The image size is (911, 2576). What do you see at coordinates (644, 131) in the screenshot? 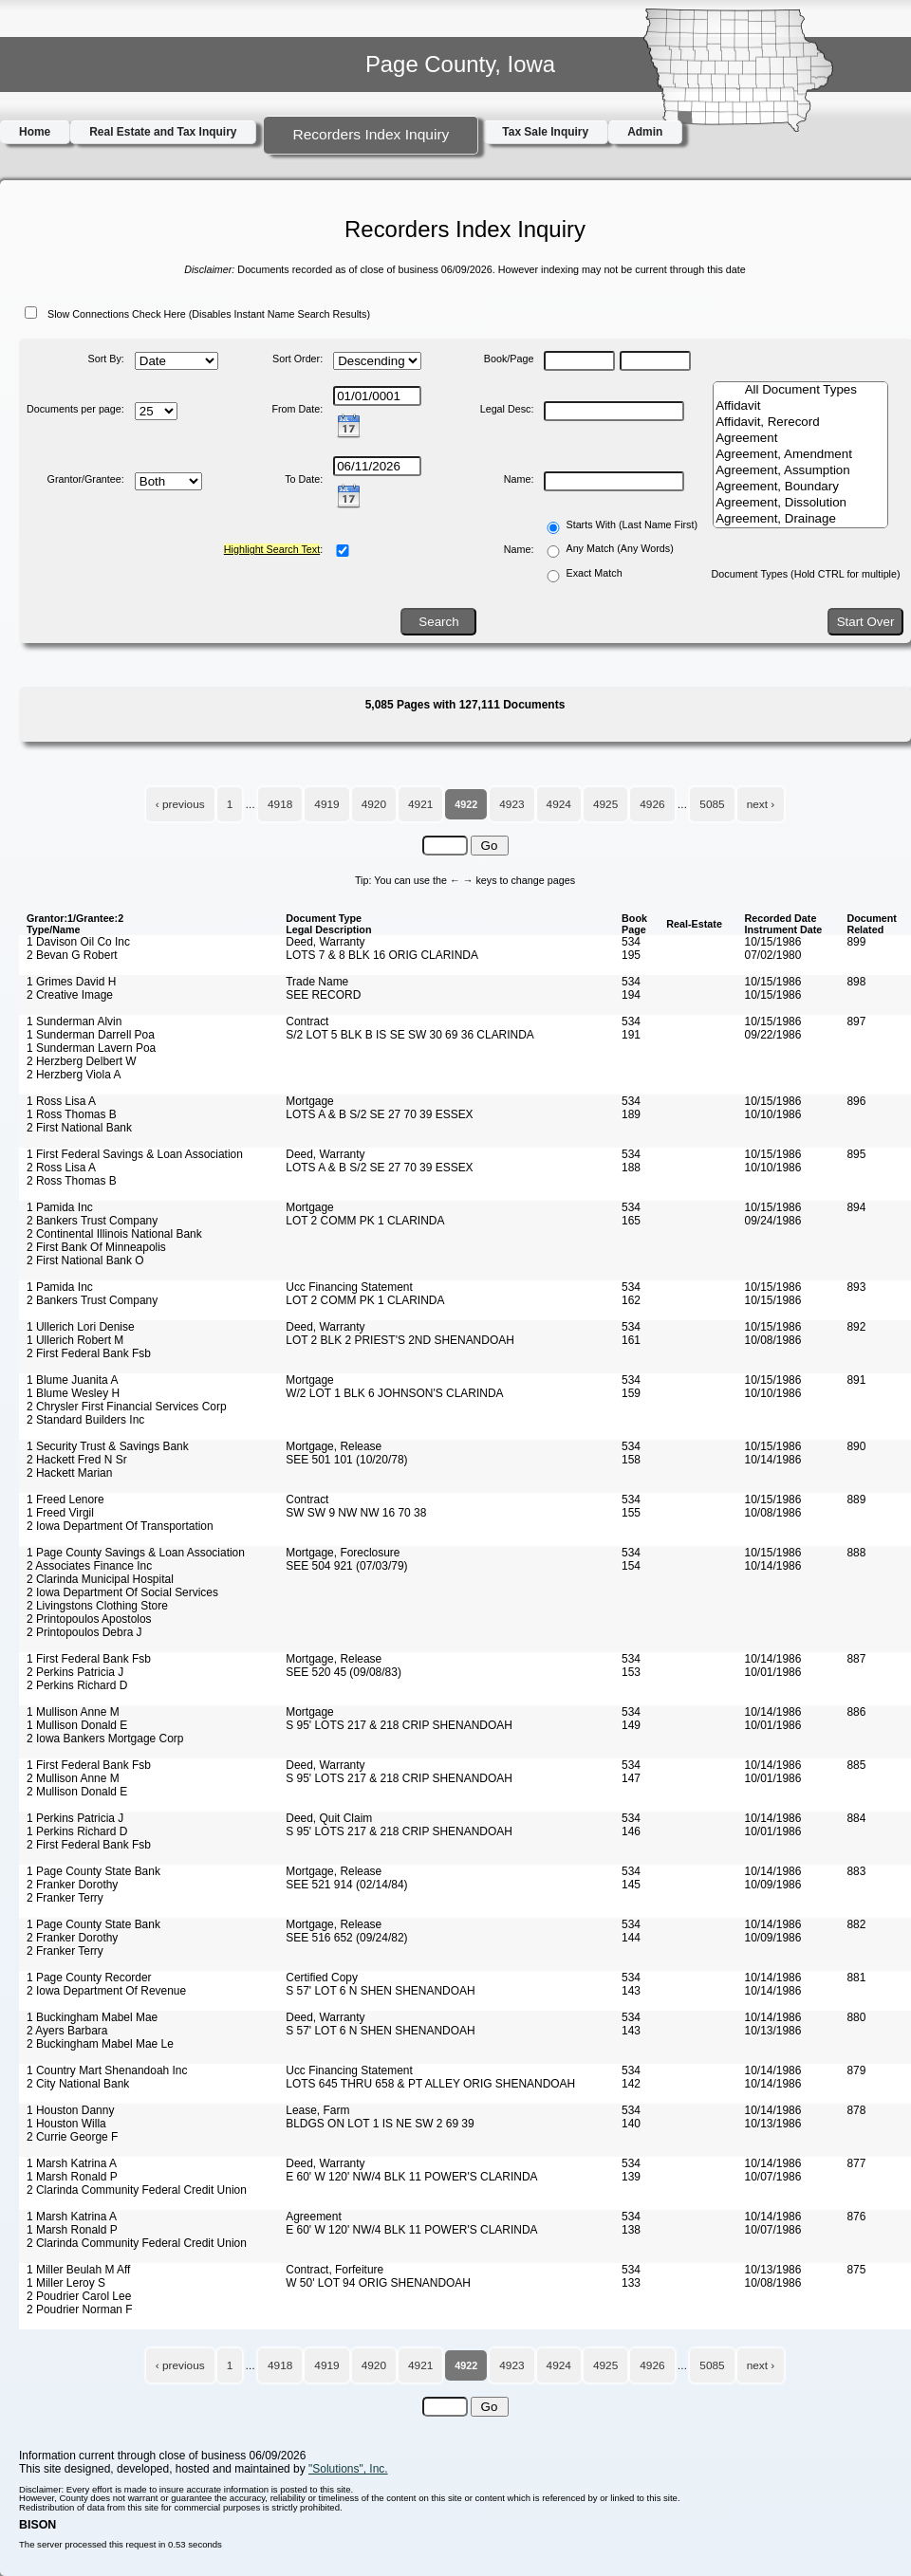
I see `Admin` at bounding box center [644, 131].